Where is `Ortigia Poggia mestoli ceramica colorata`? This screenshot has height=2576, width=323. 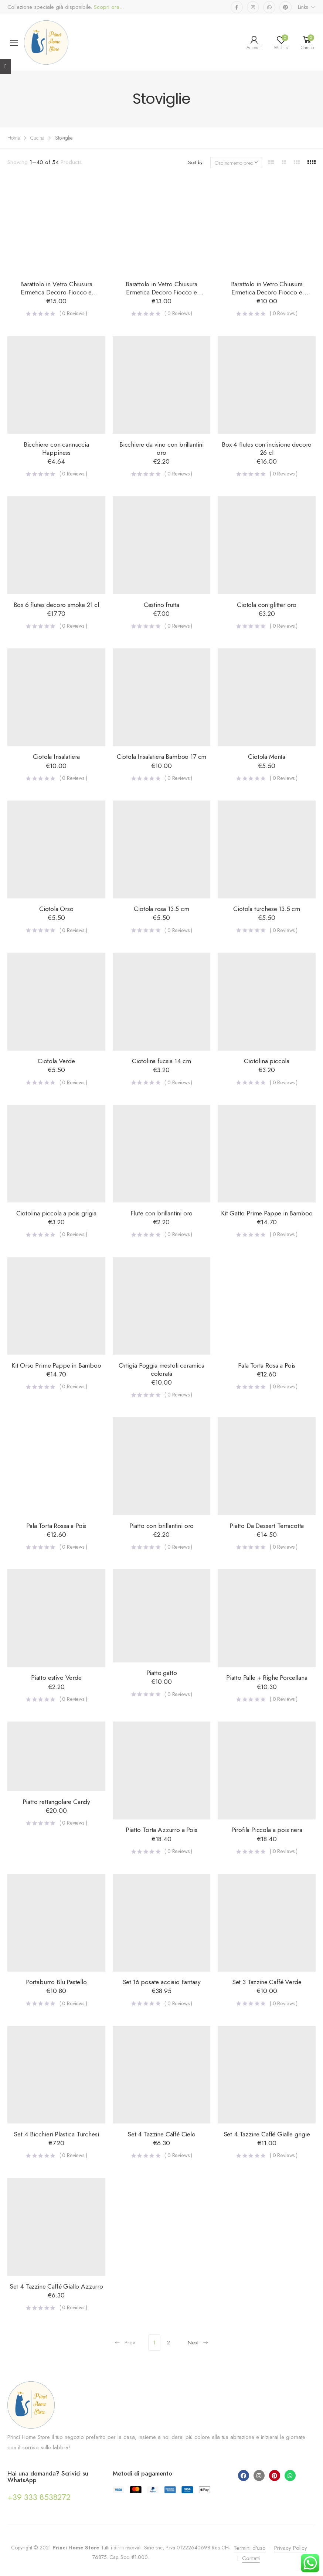
Ortigia Poggia mestoli ceramica colorata is located at coordinates (161, 1369).